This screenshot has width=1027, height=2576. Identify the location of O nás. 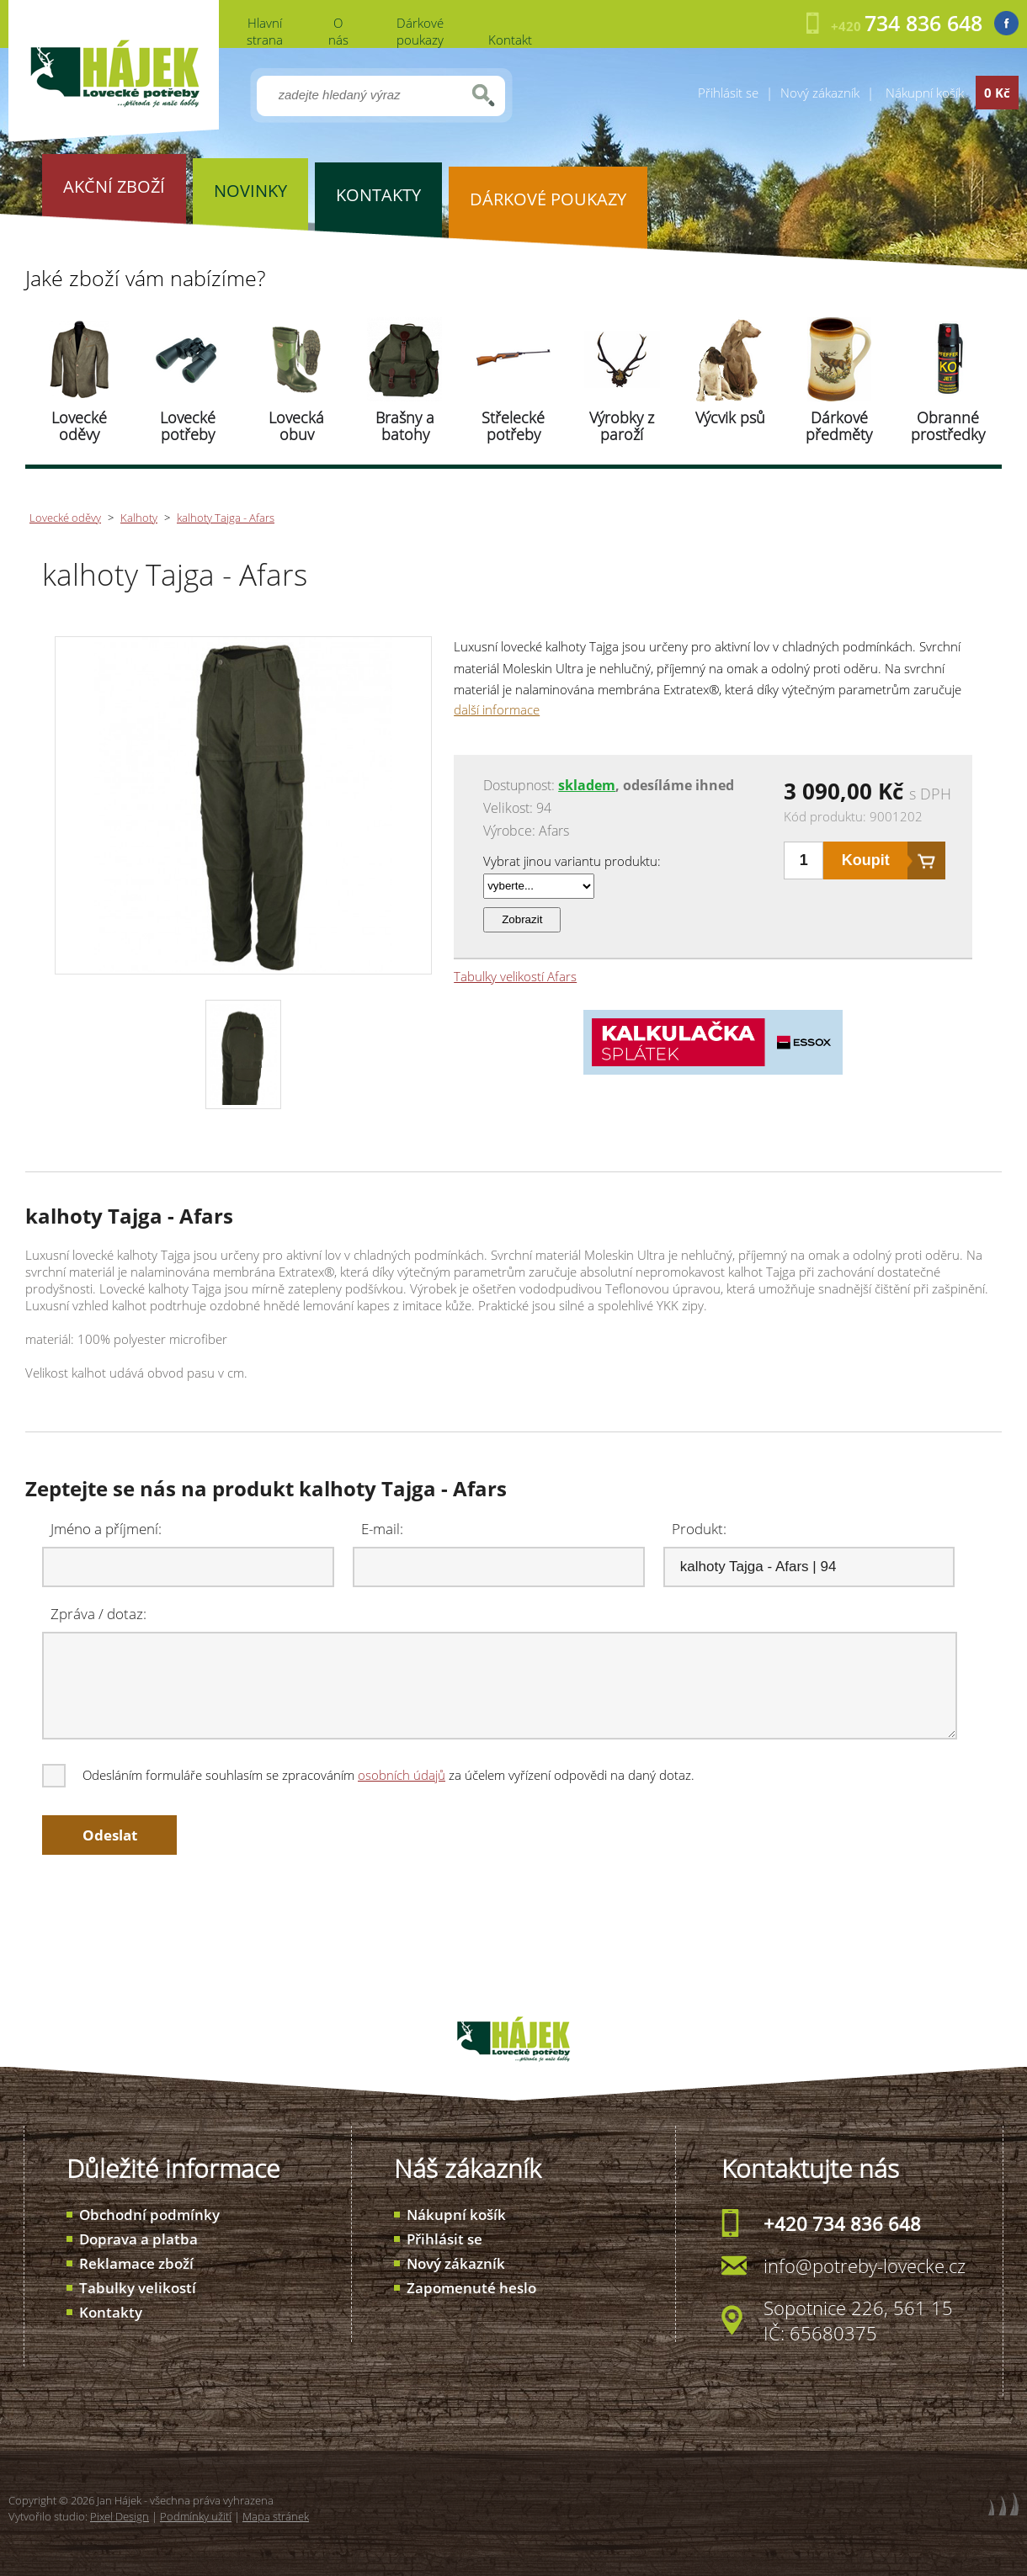
(338, 31).